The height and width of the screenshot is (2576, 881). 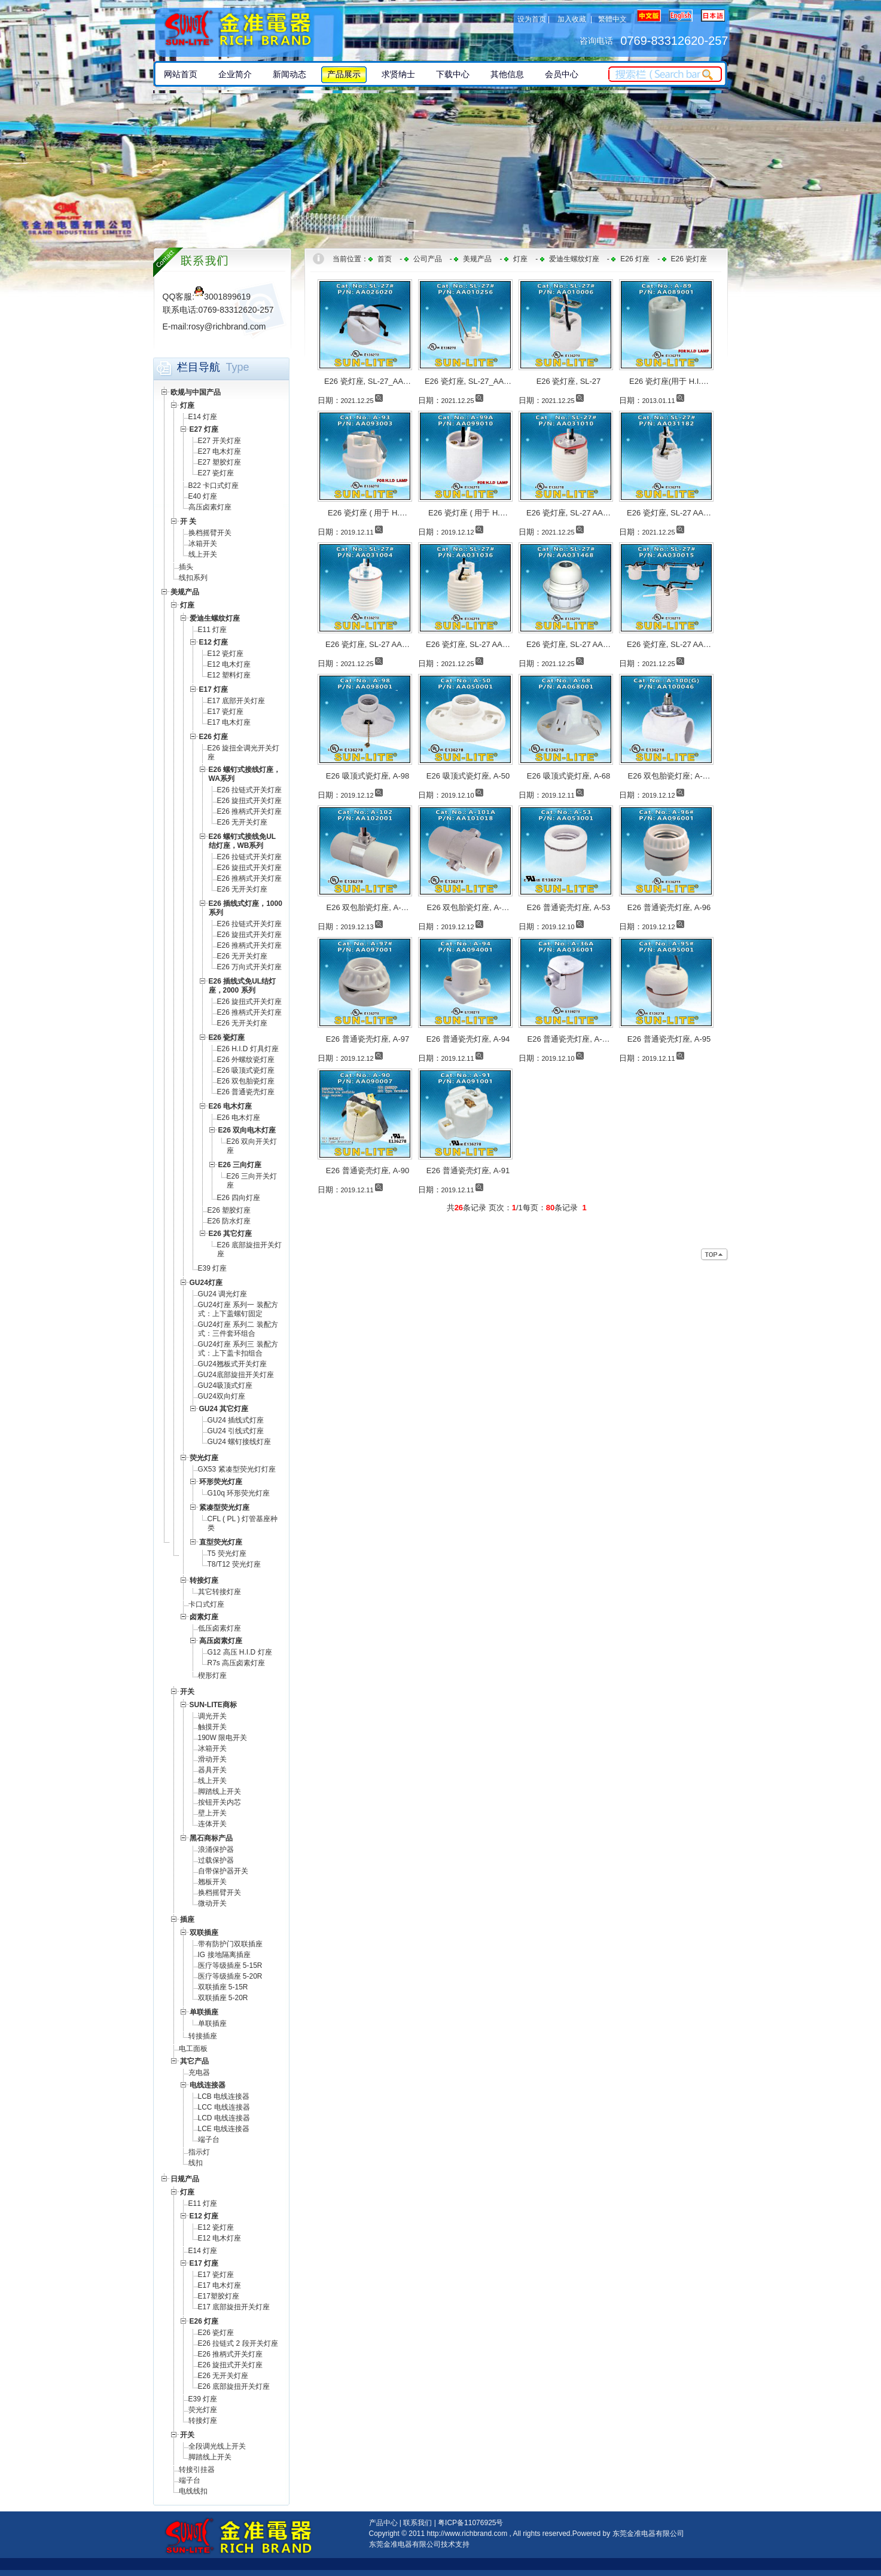 I want to click on 充电器, so click(x=199, y=2072).